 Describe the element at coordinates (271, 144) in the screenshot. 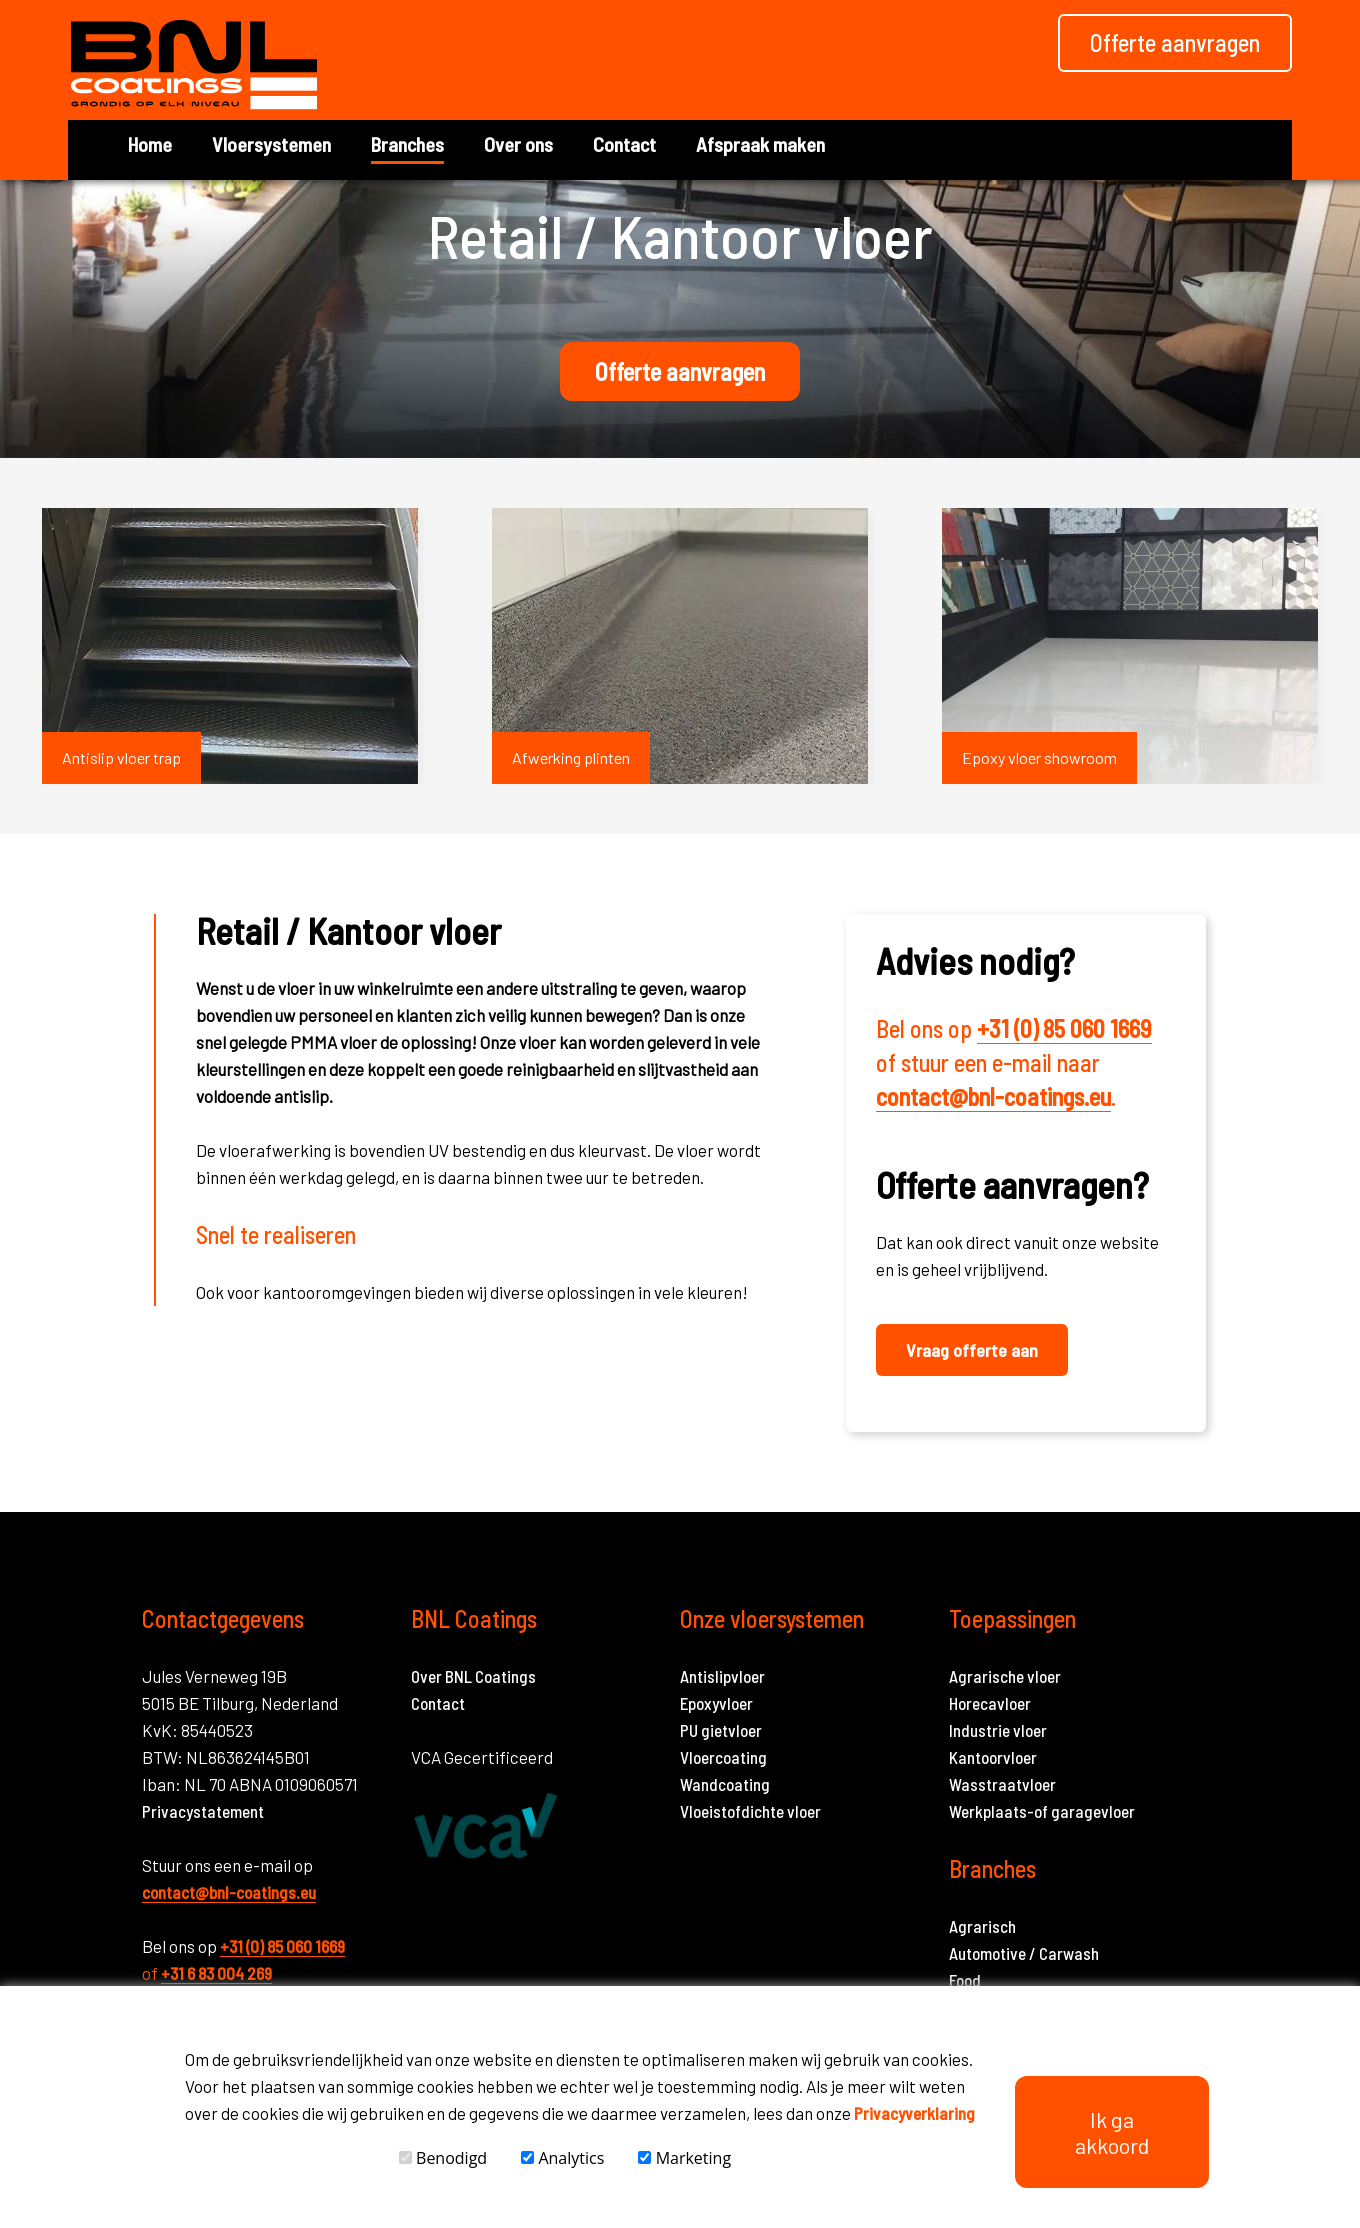

I see `Vloersystemen` at that location.